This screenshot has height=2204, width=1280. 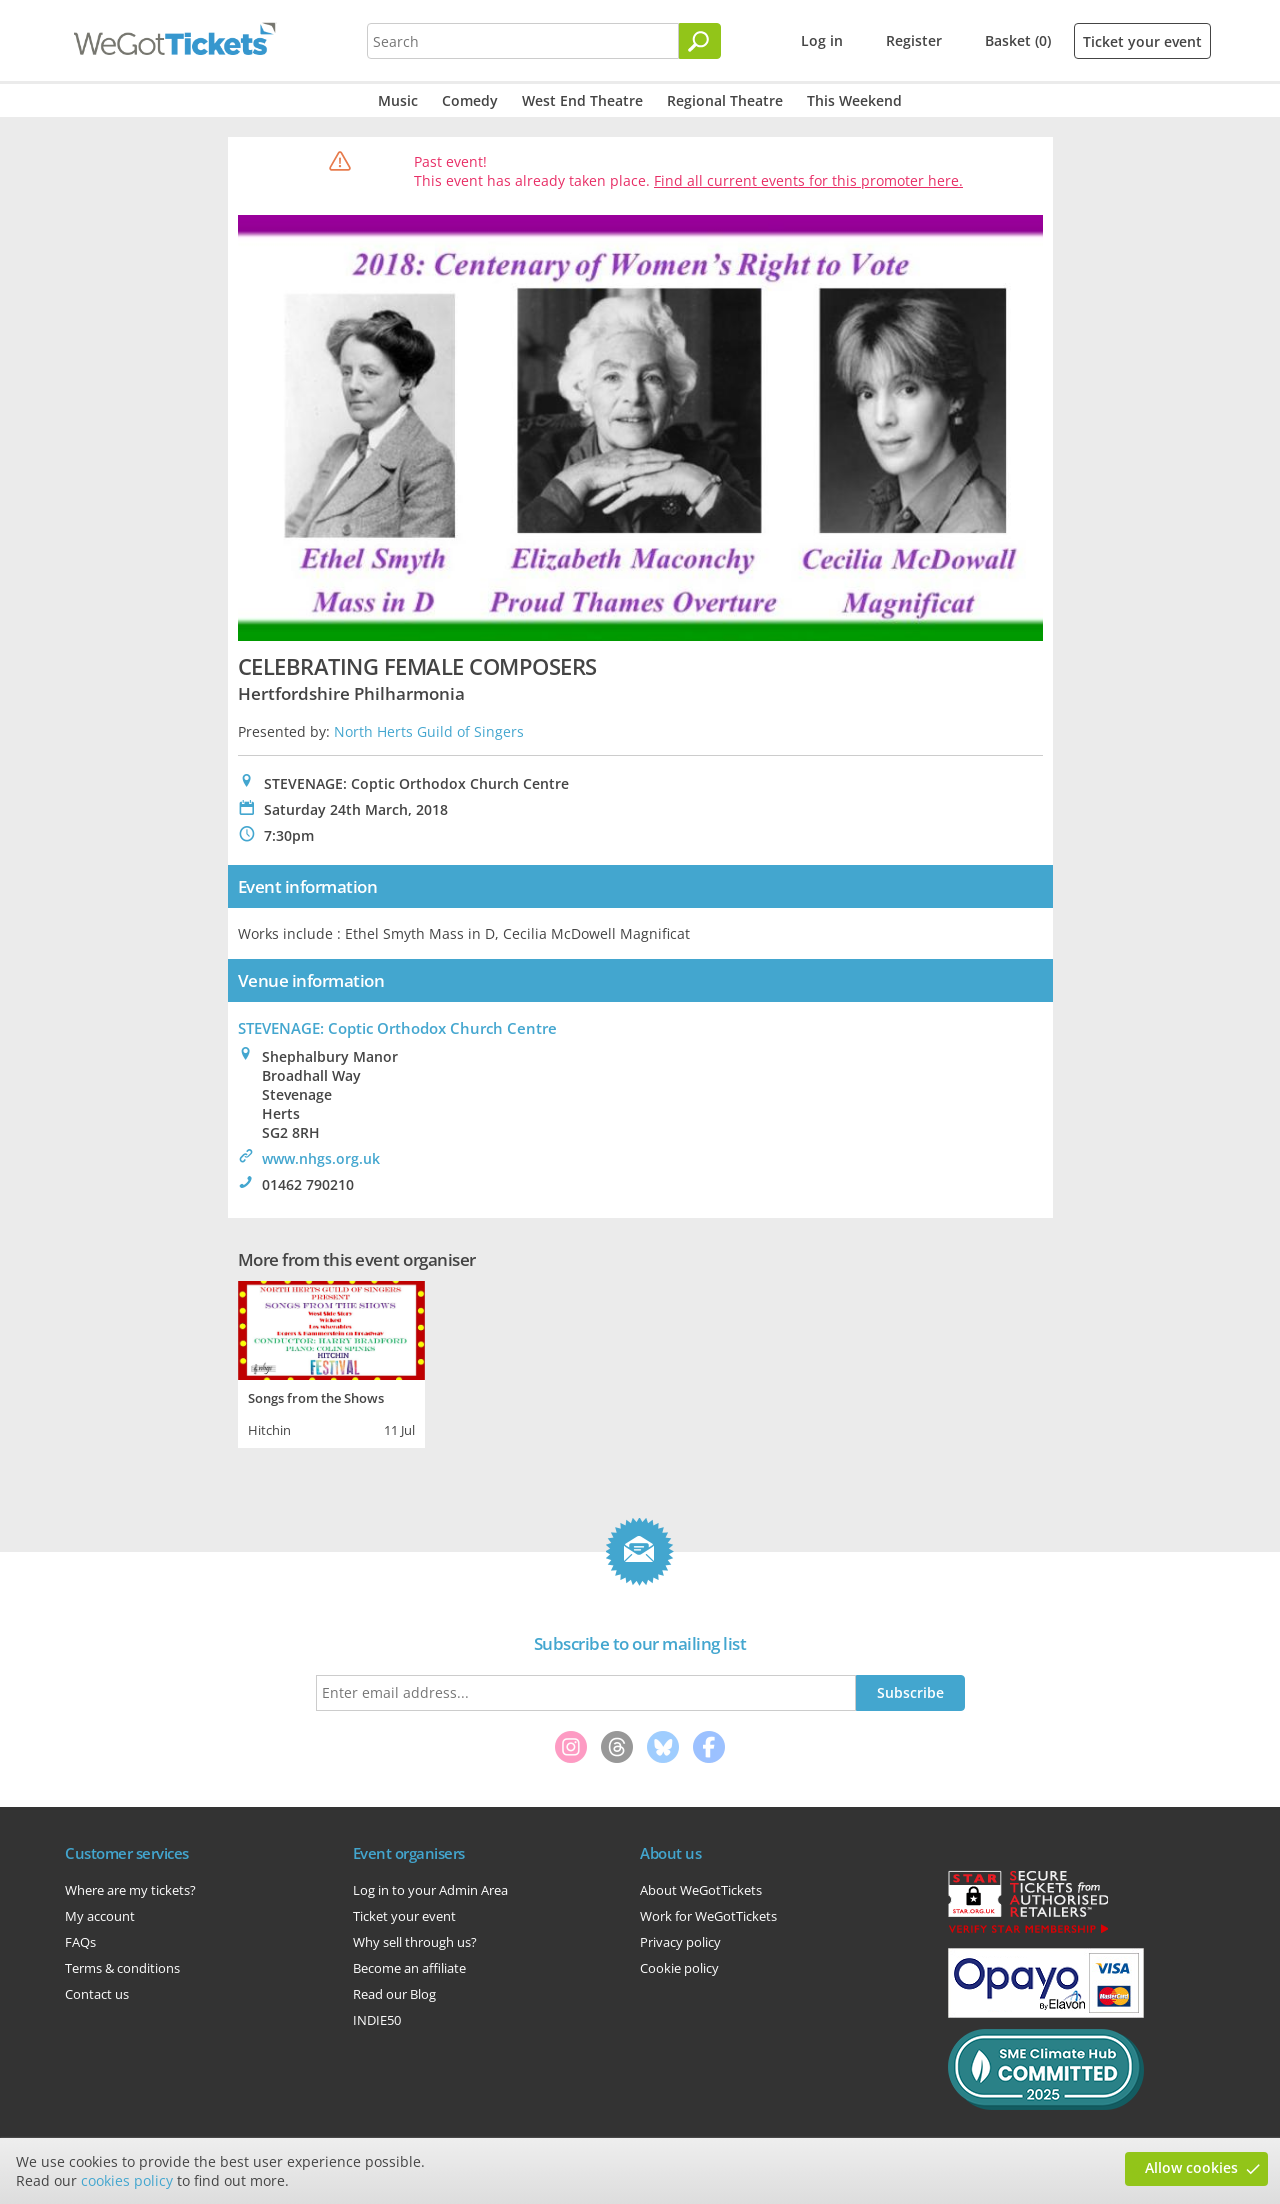 I want to click on cookies policy, so click(x=127, y=2180).